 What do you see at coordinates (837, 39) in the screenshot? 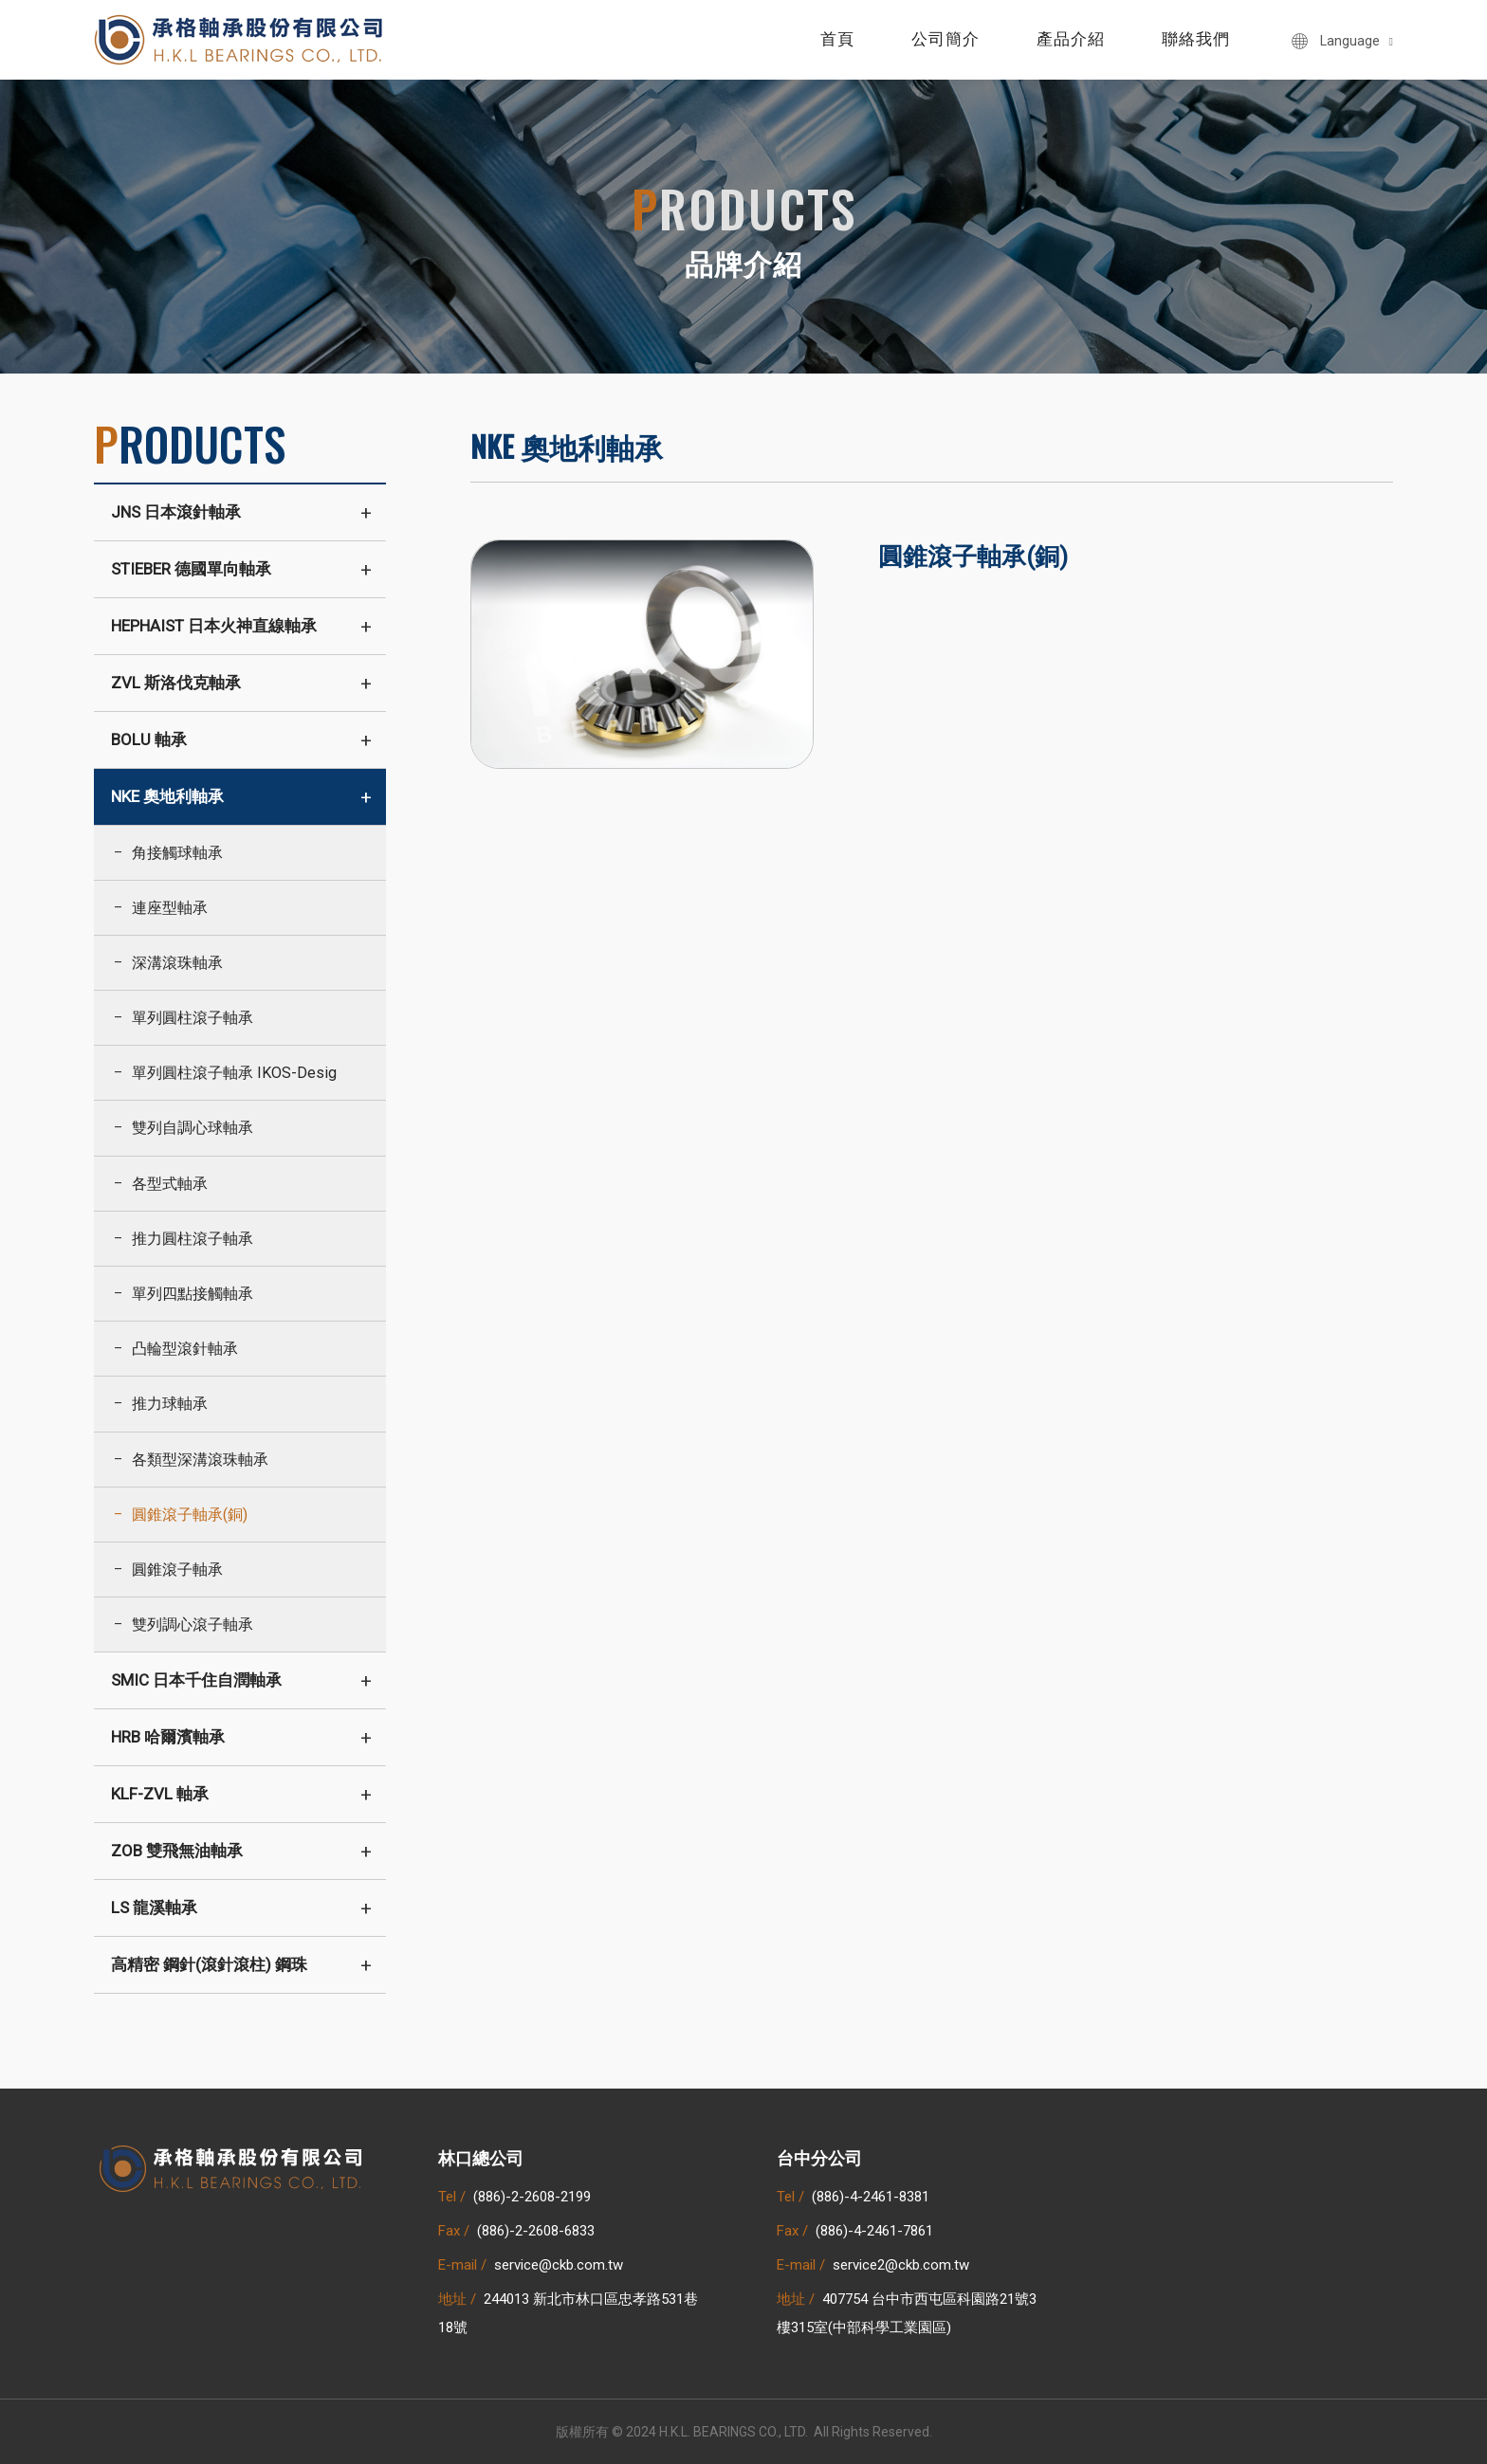
I see `首頁` at bounding box center [837, 39].